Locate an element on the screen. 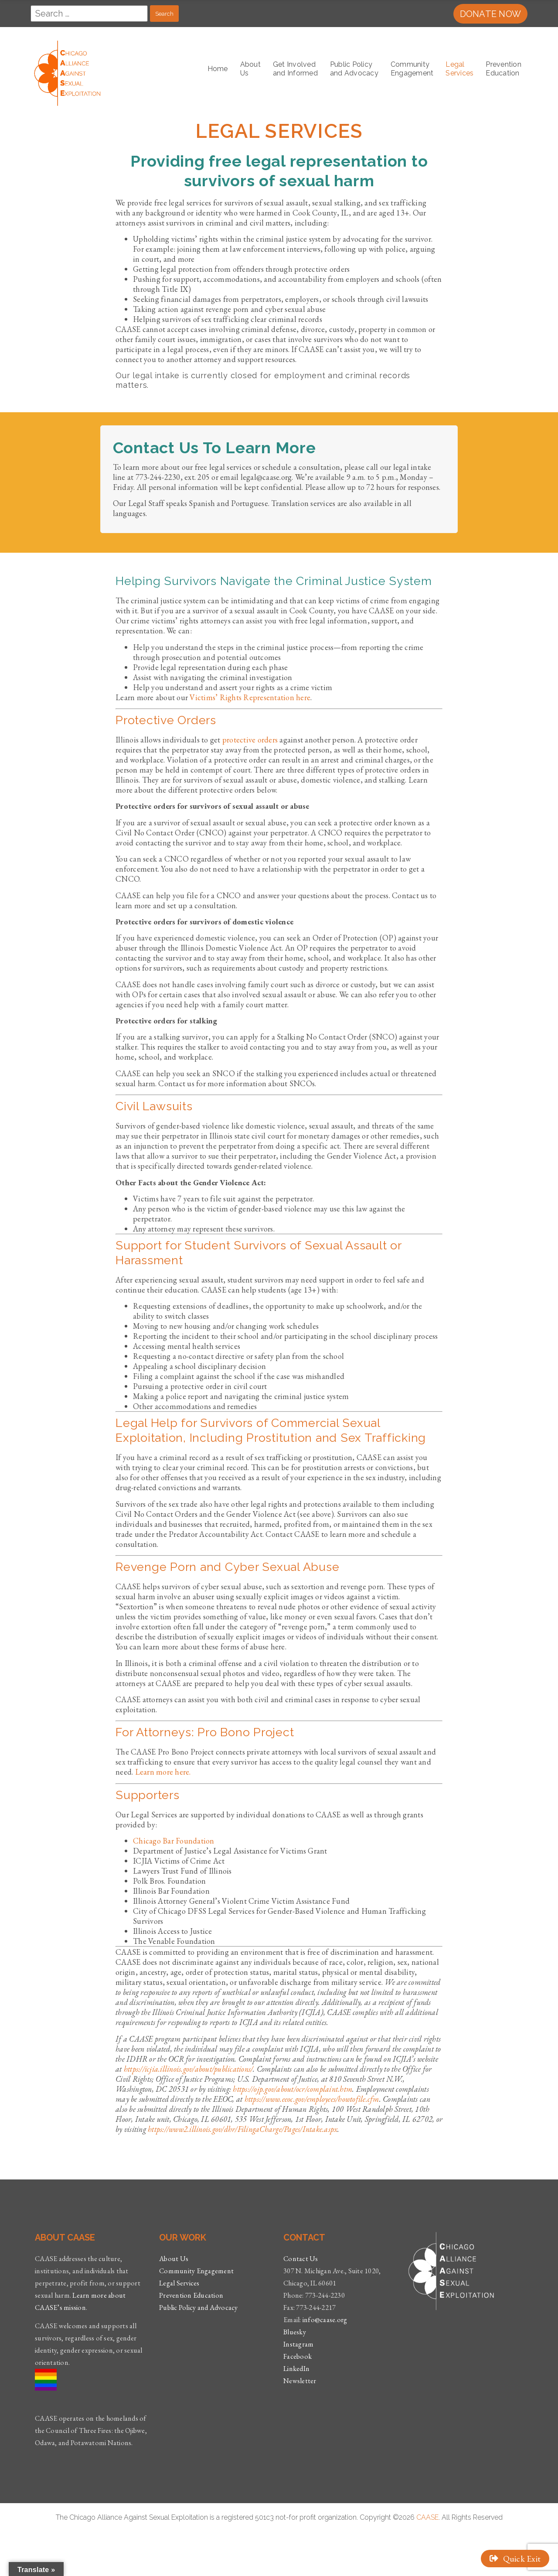  Newsletter is located at coordinates (299, 2380).